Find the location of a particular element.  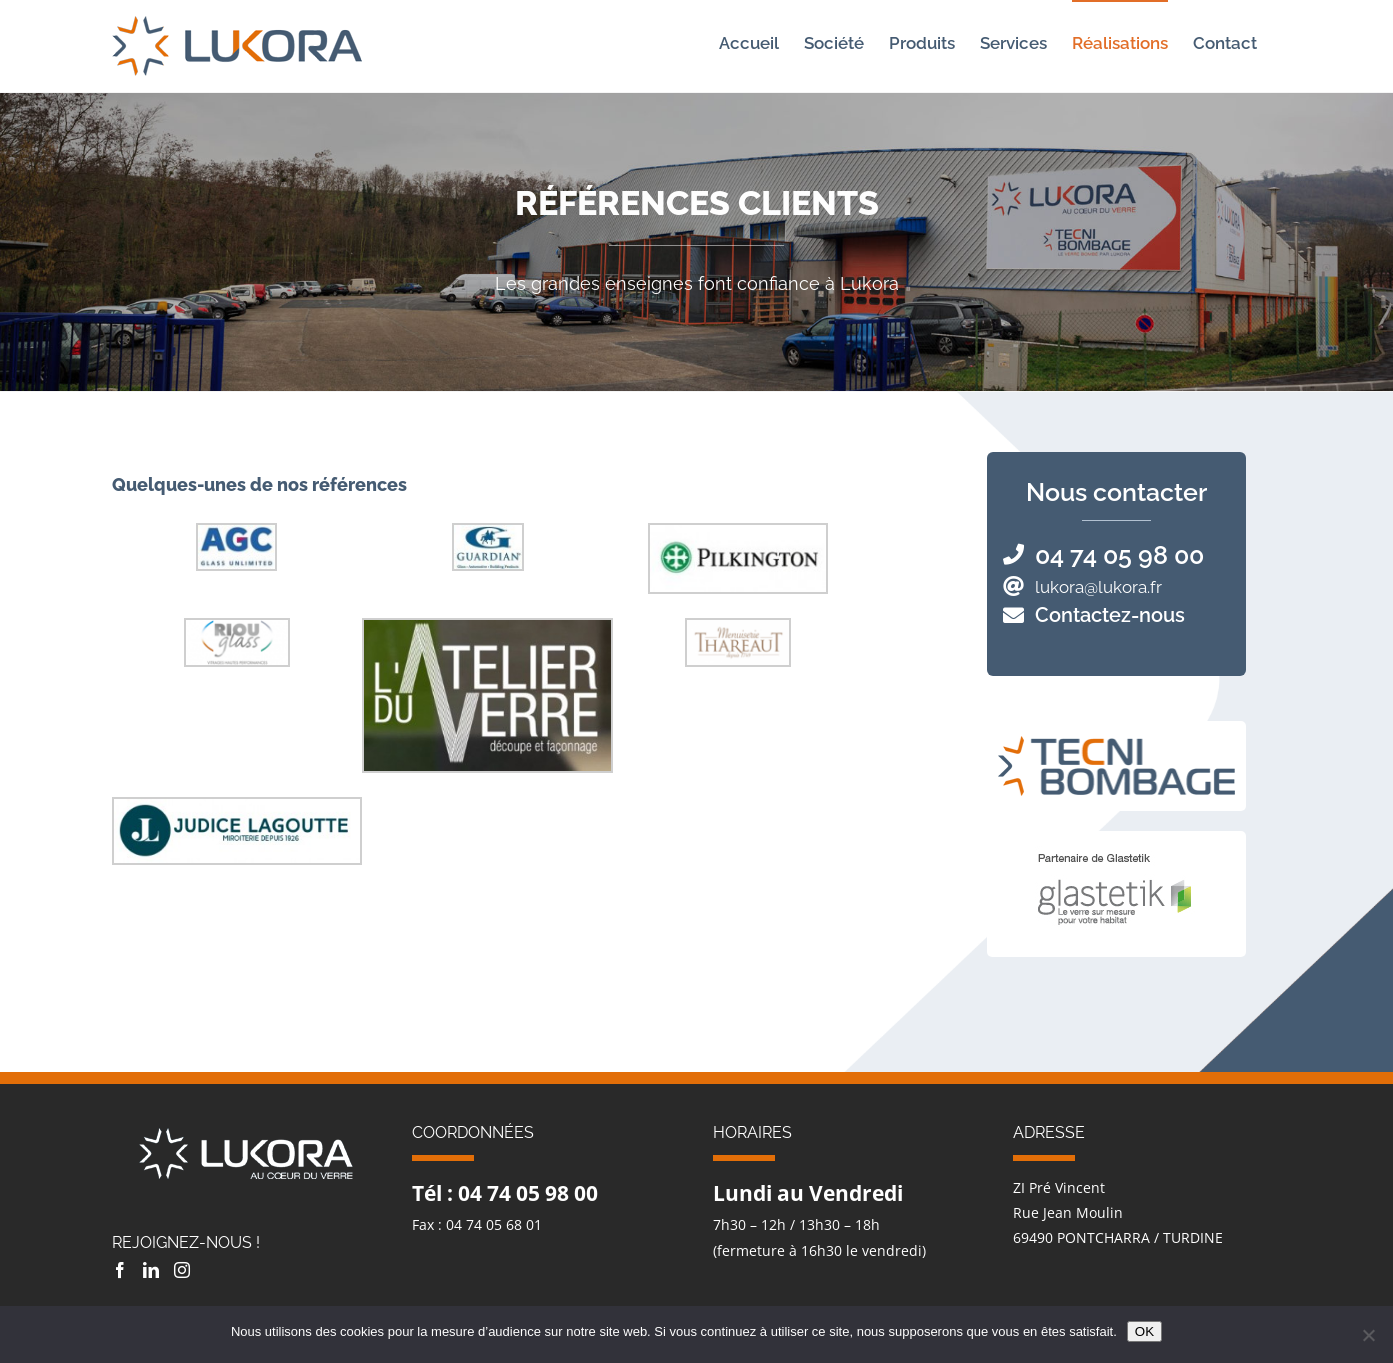

04 74 05 98 00 is located at coordinates (1119, 555).